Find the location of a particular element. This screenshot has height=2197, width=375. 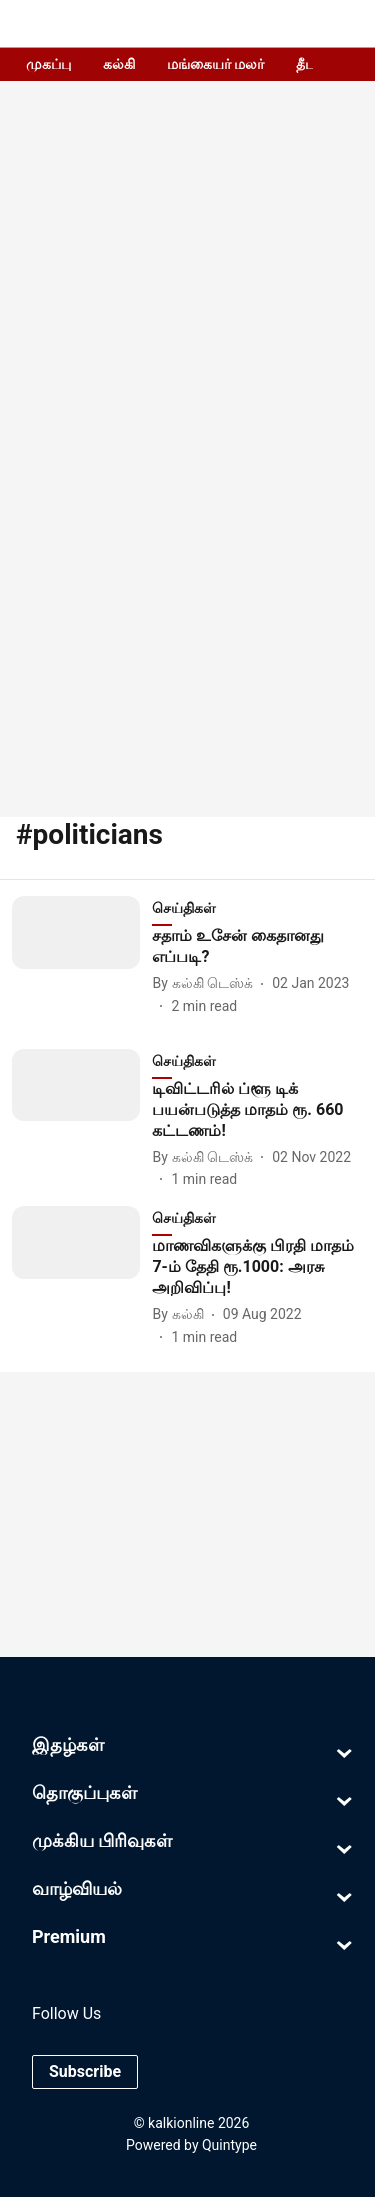

மங்கையர் மலர் is located at coordinates (215, 64).